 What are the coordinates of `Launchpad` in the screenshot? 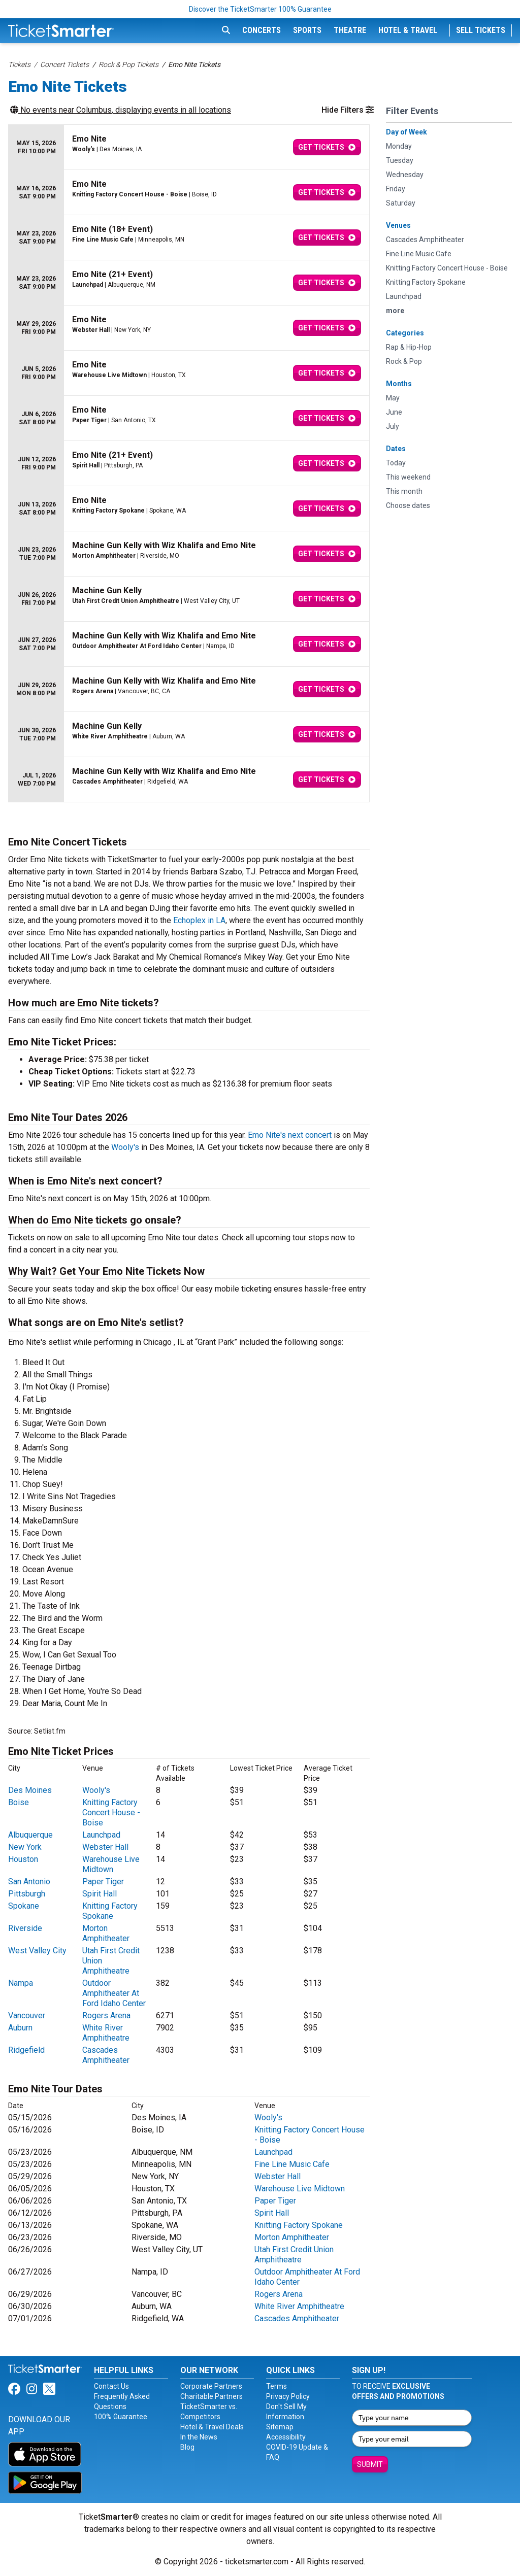 It's located at (101, 1835).